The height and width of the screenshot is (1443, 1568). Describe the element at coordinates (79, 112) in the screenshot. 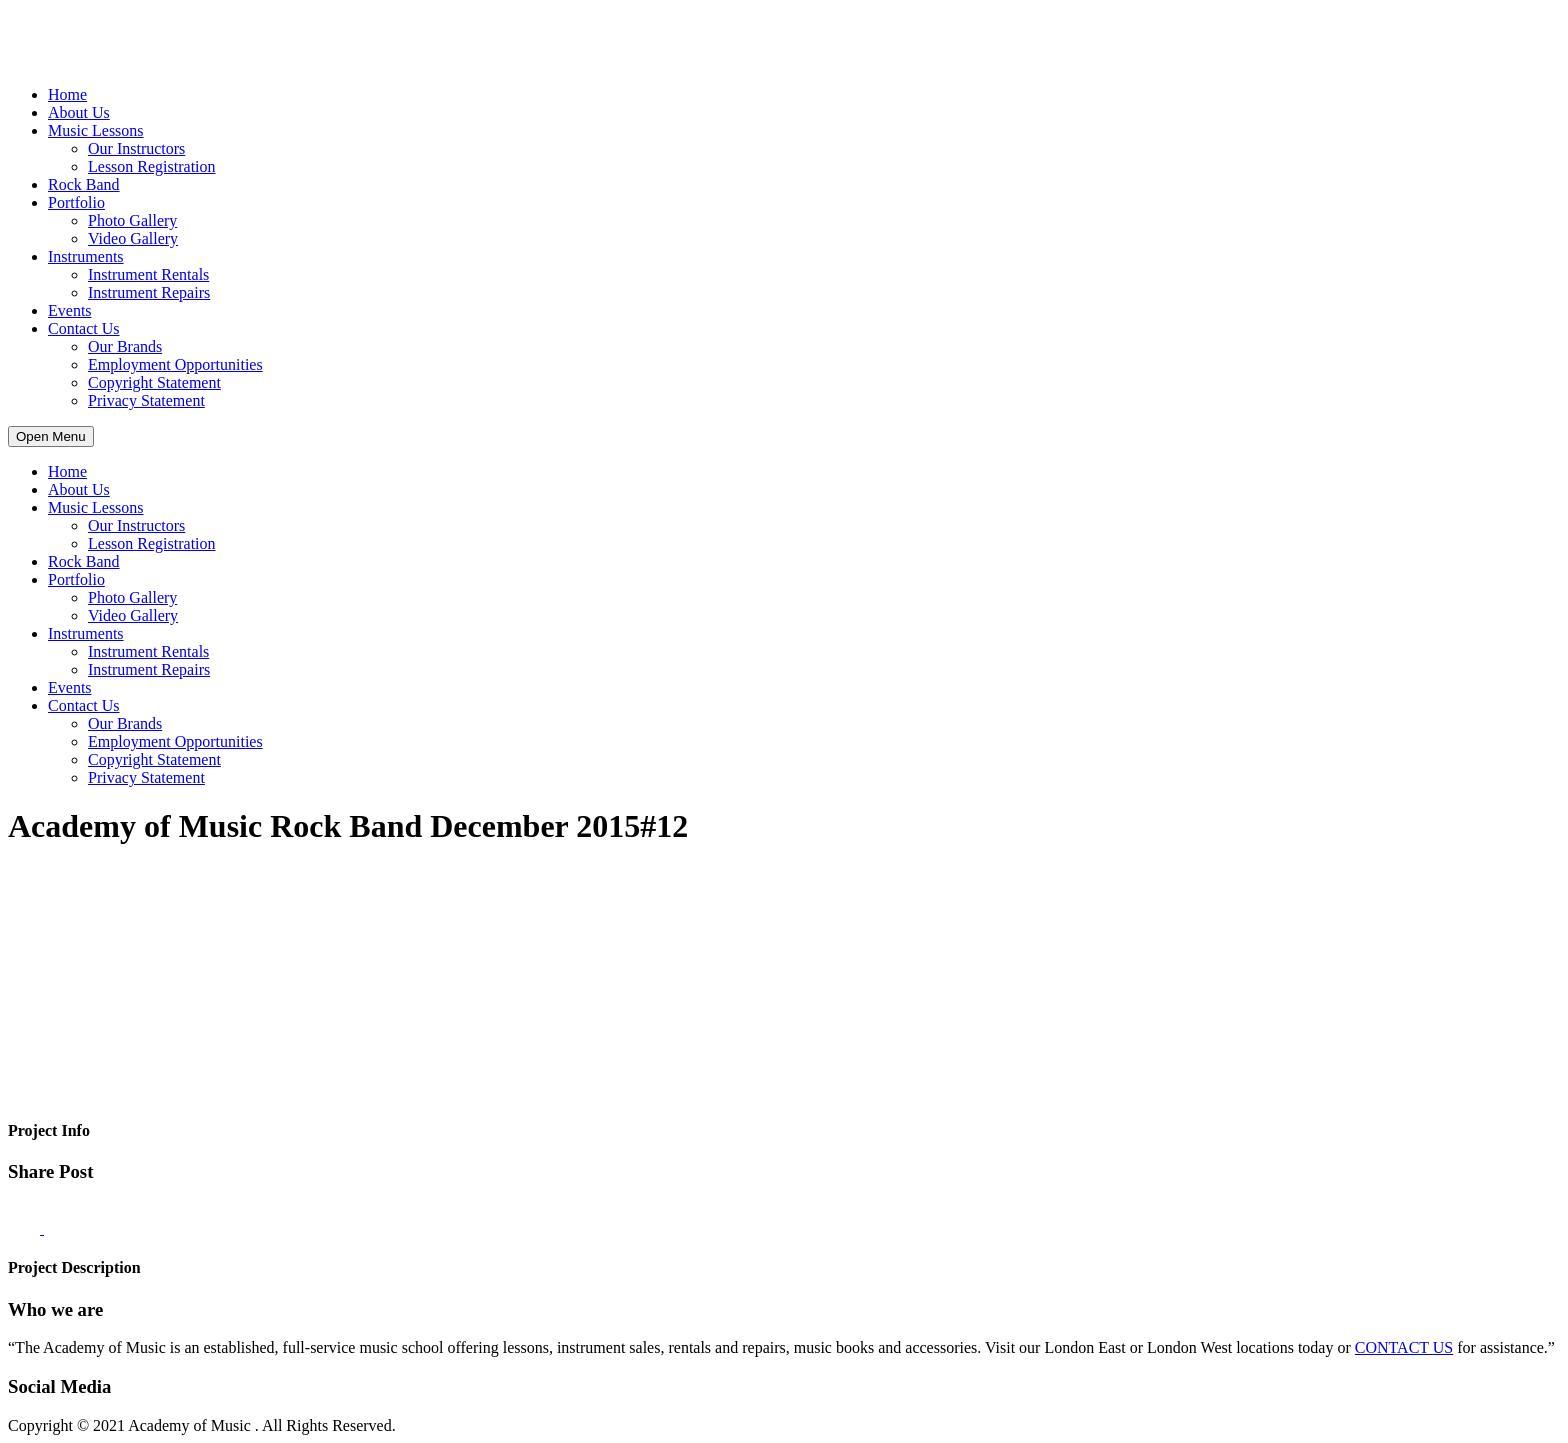

I see `About Us` at that location.